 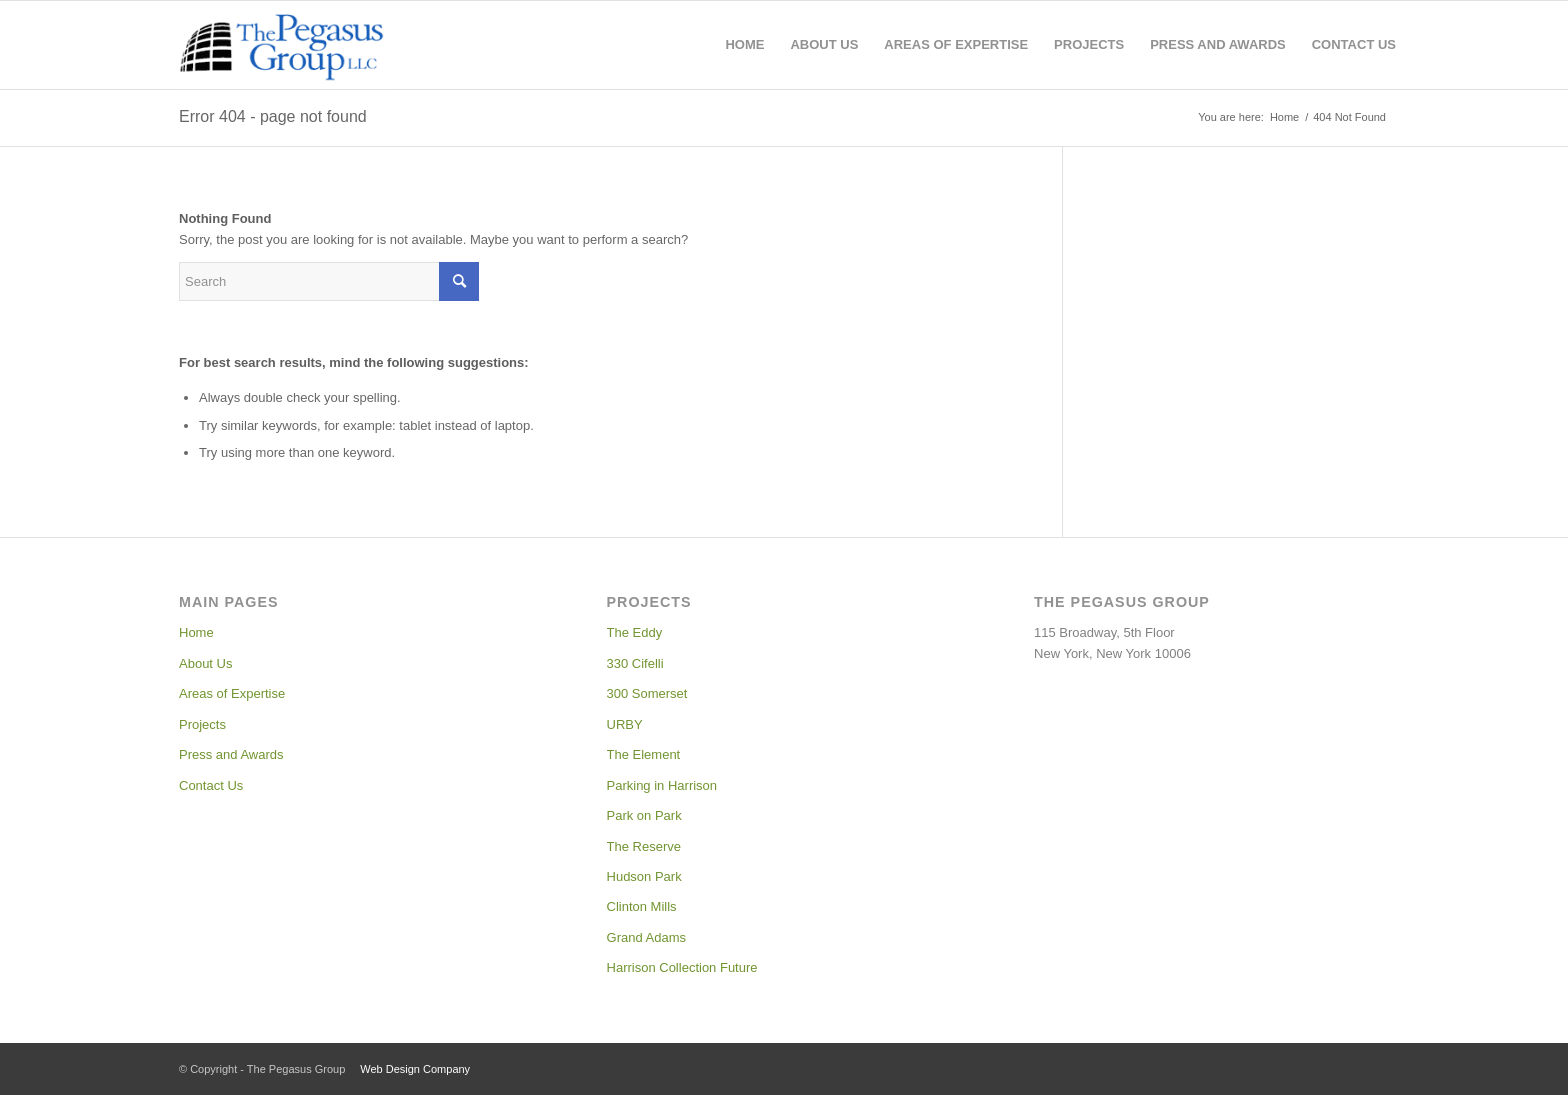 I want to click on 300 Somerset, so click(x=647, y=693).